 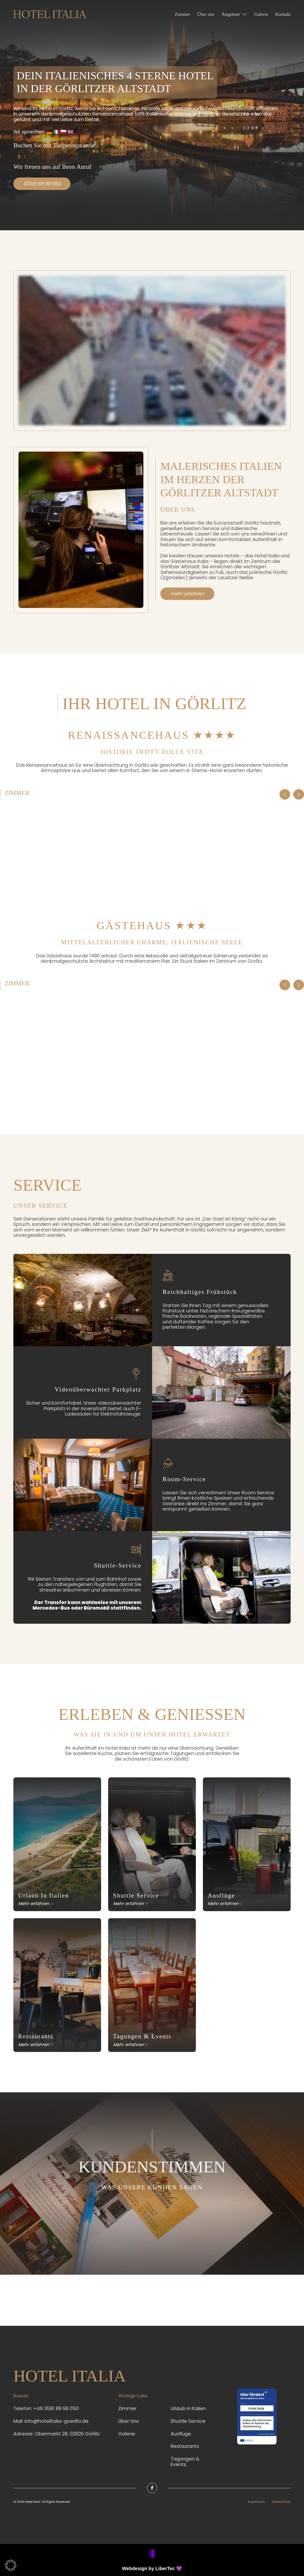 What do you see at coordinates (56, 2408) in the screenshot?
I see `+49 3581 89 99 050` at bounding box center [56, 2408].